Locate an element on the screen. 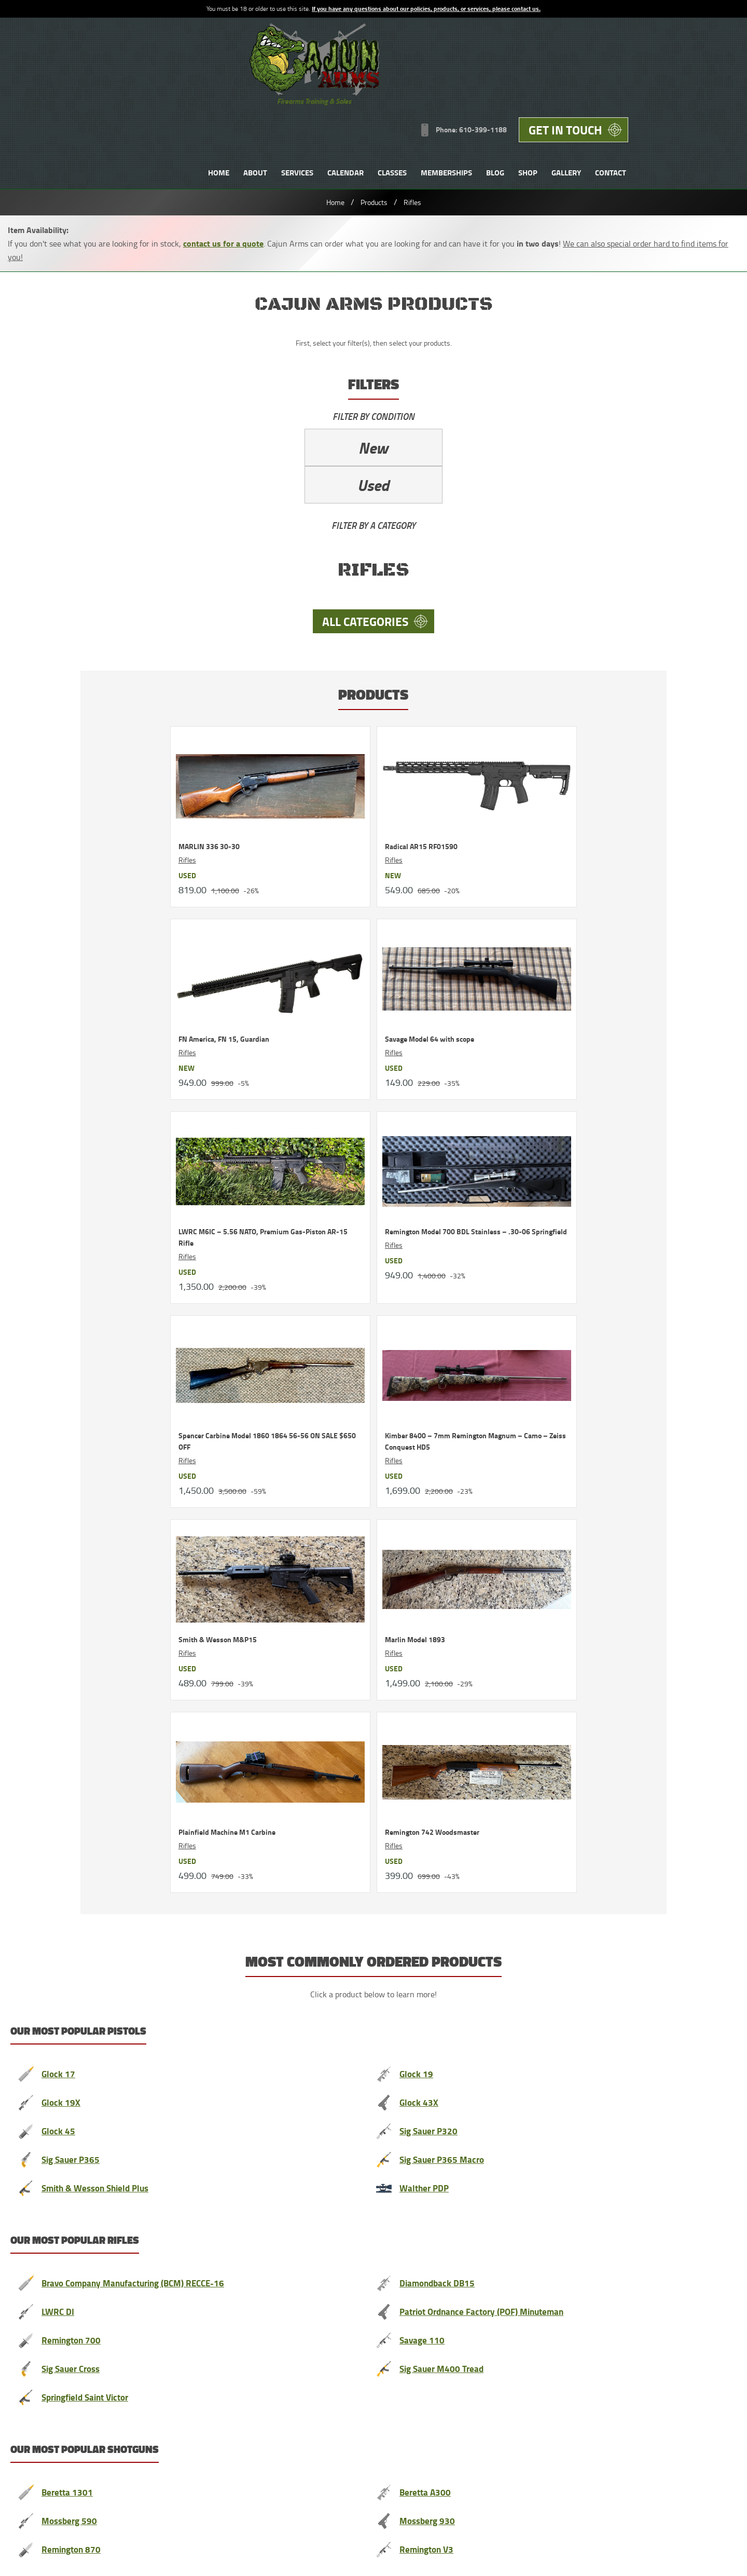 The height and width of the screenshot is (2576, 747). Glock 43X is located at coordinates (419, 1131).